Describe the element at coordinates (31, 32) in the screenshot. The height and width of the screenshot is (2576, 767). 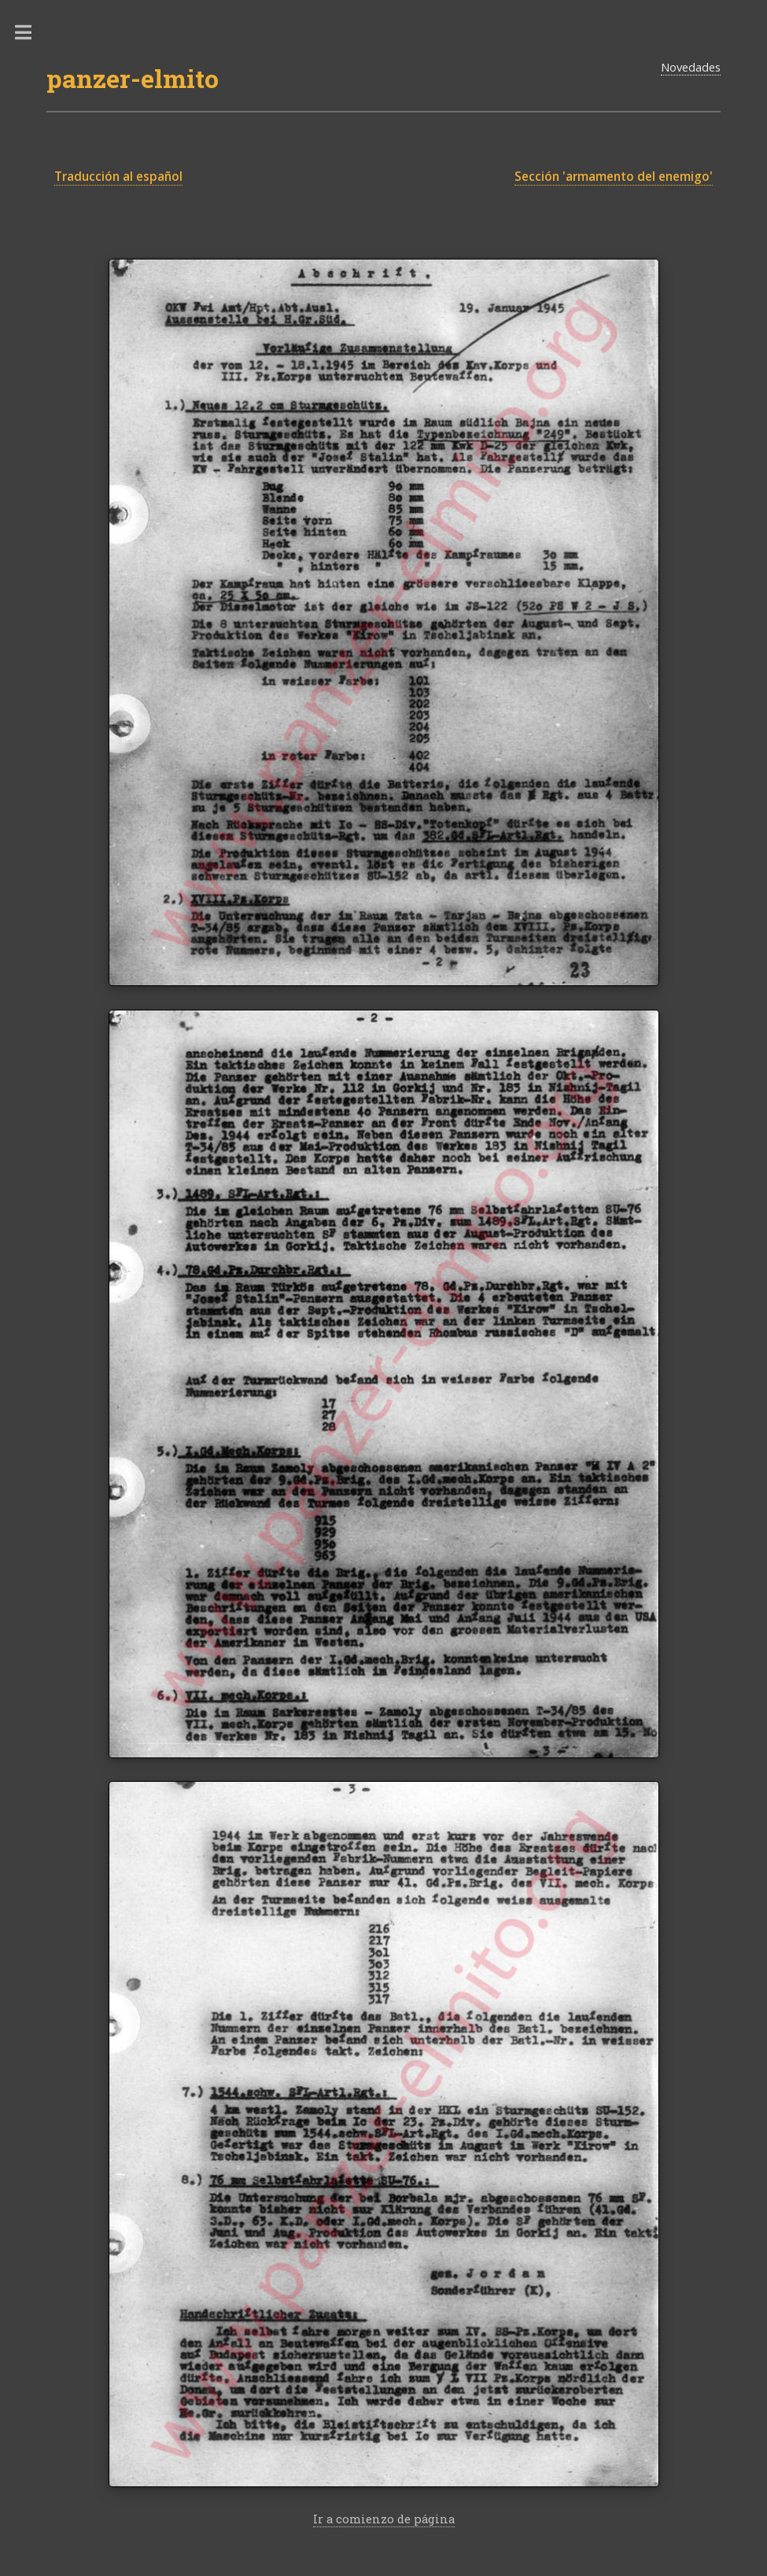
I see `Toggle` at that location.